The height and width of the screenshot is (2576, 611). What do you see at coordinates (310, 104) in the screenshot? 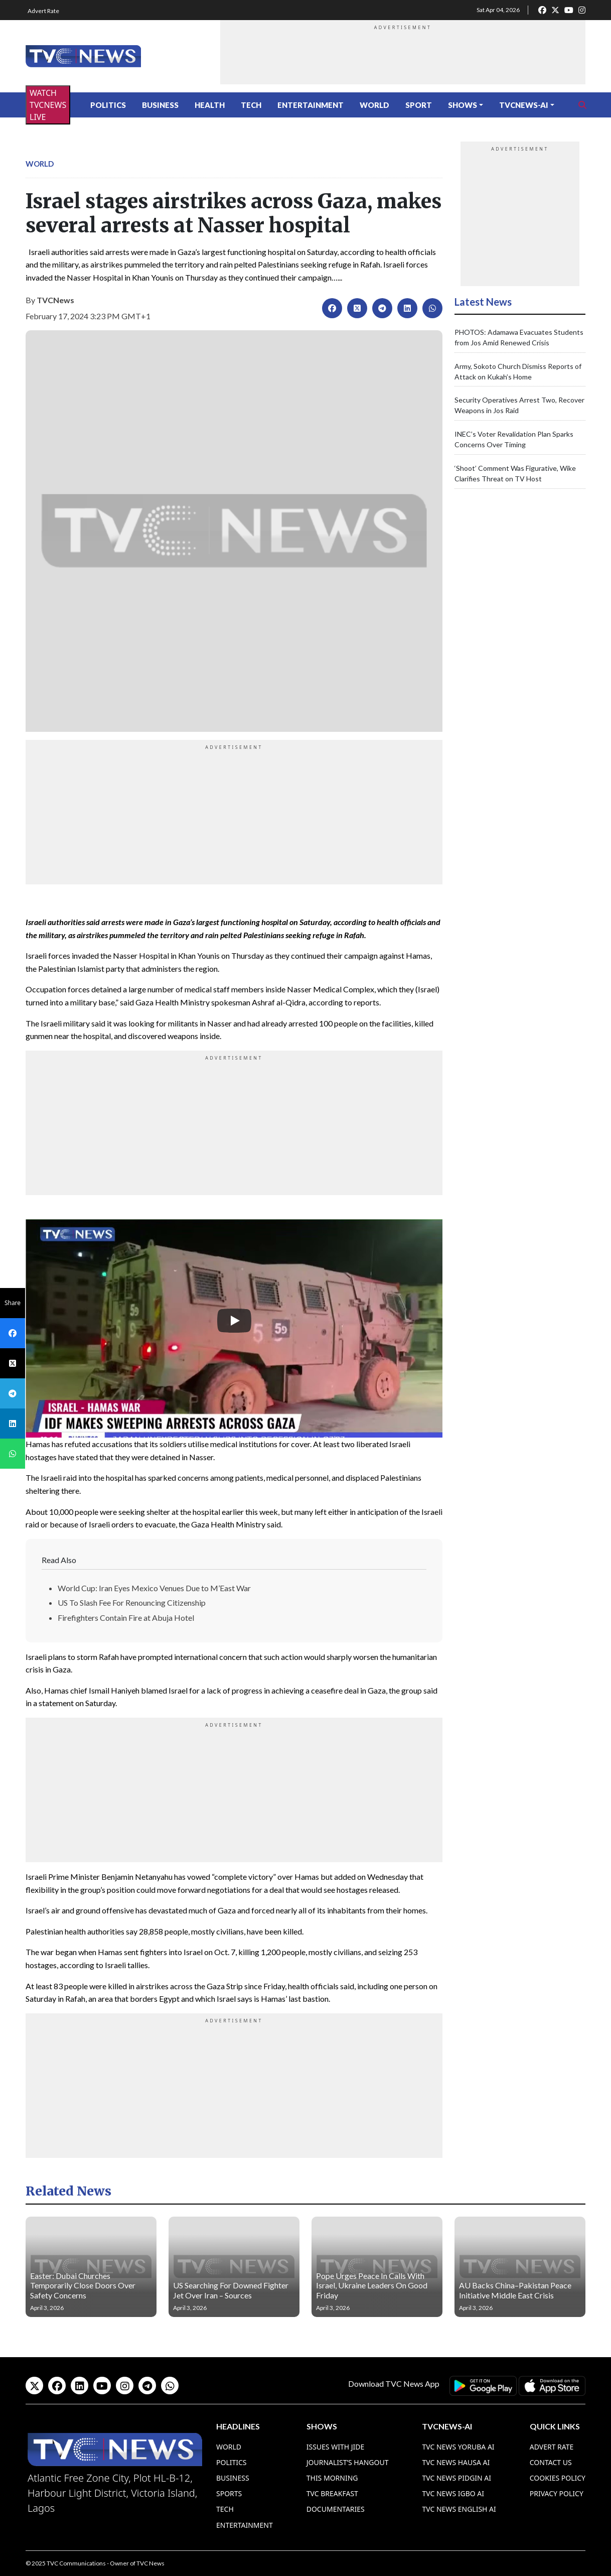
I see `Entertainment` at bounding box center [310, 104].